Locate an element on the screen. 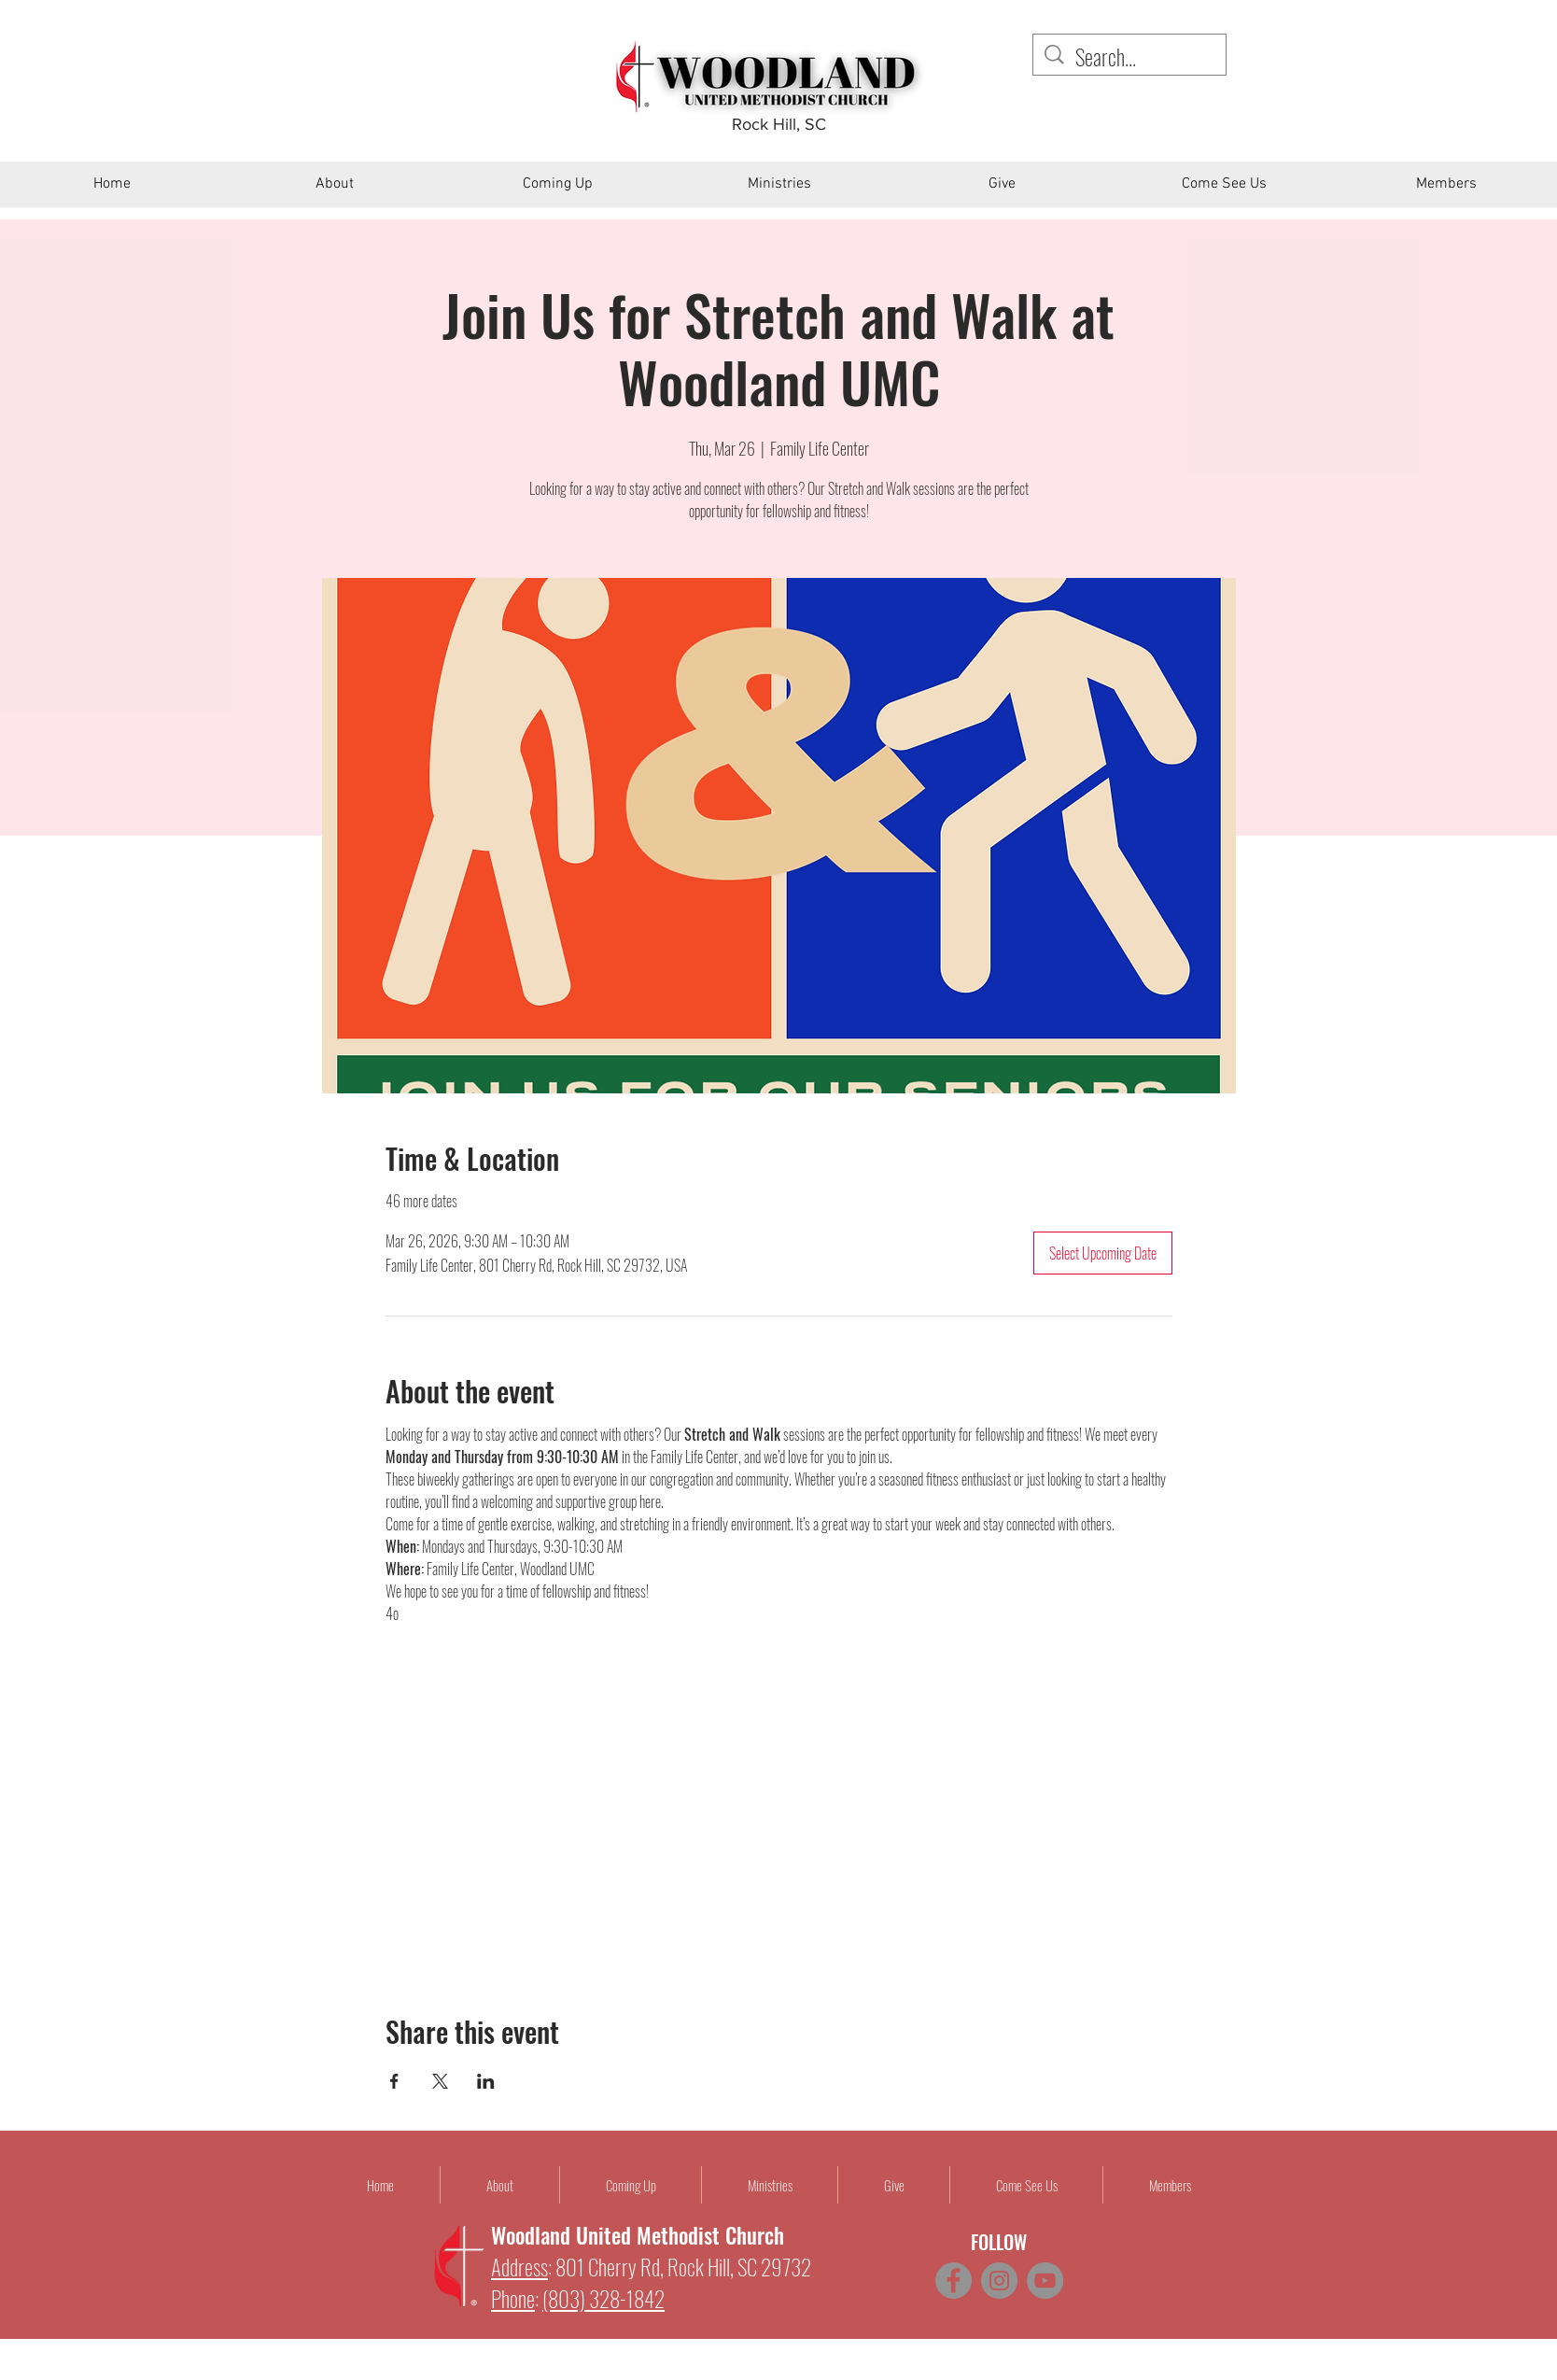 Image resolution: width=1557 pixels, height=2380 pixels. [button] is located at coordinates (334, 190).